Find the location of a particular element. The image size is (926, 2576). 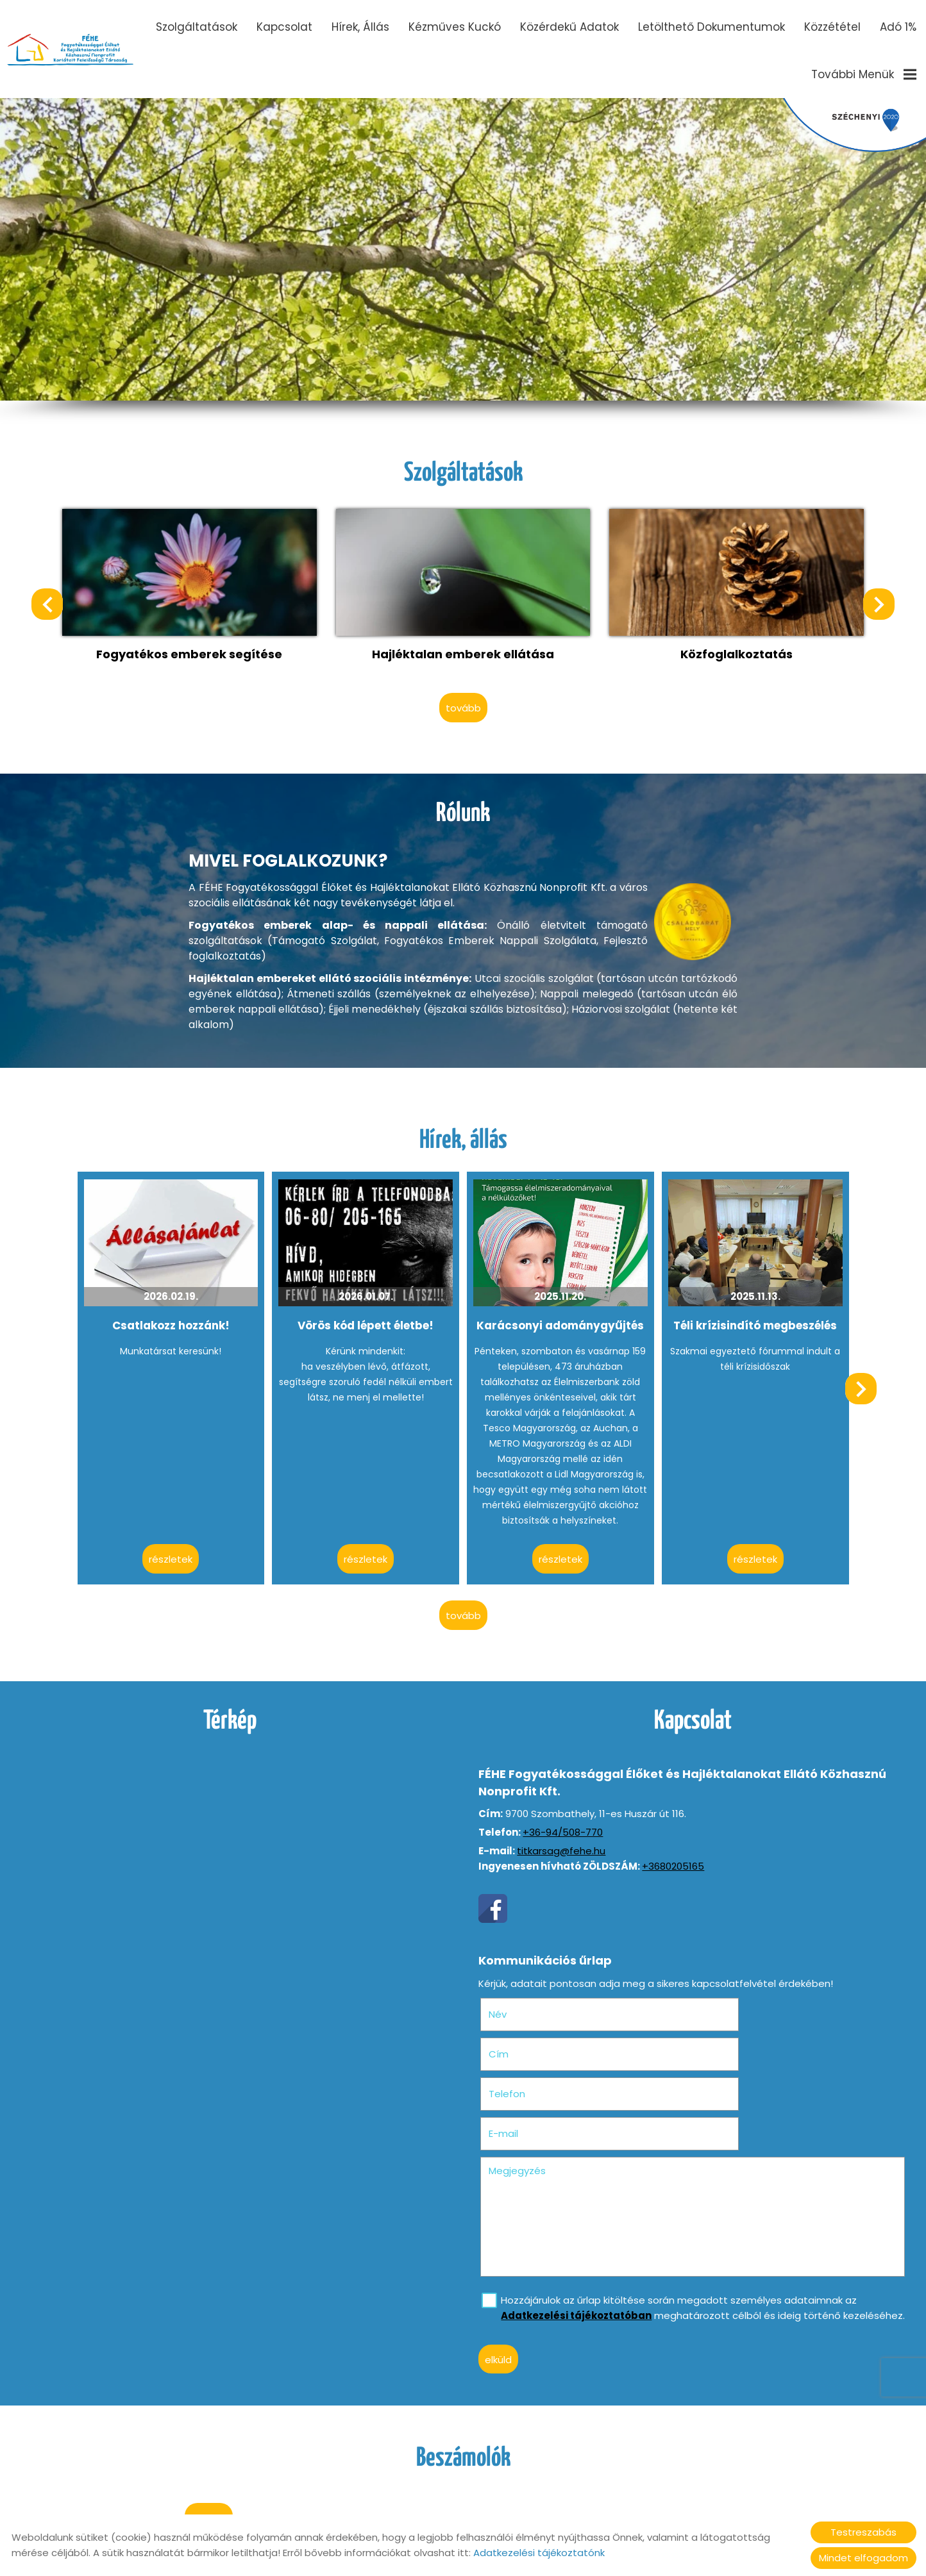

II is located at coordinates (246, 202).